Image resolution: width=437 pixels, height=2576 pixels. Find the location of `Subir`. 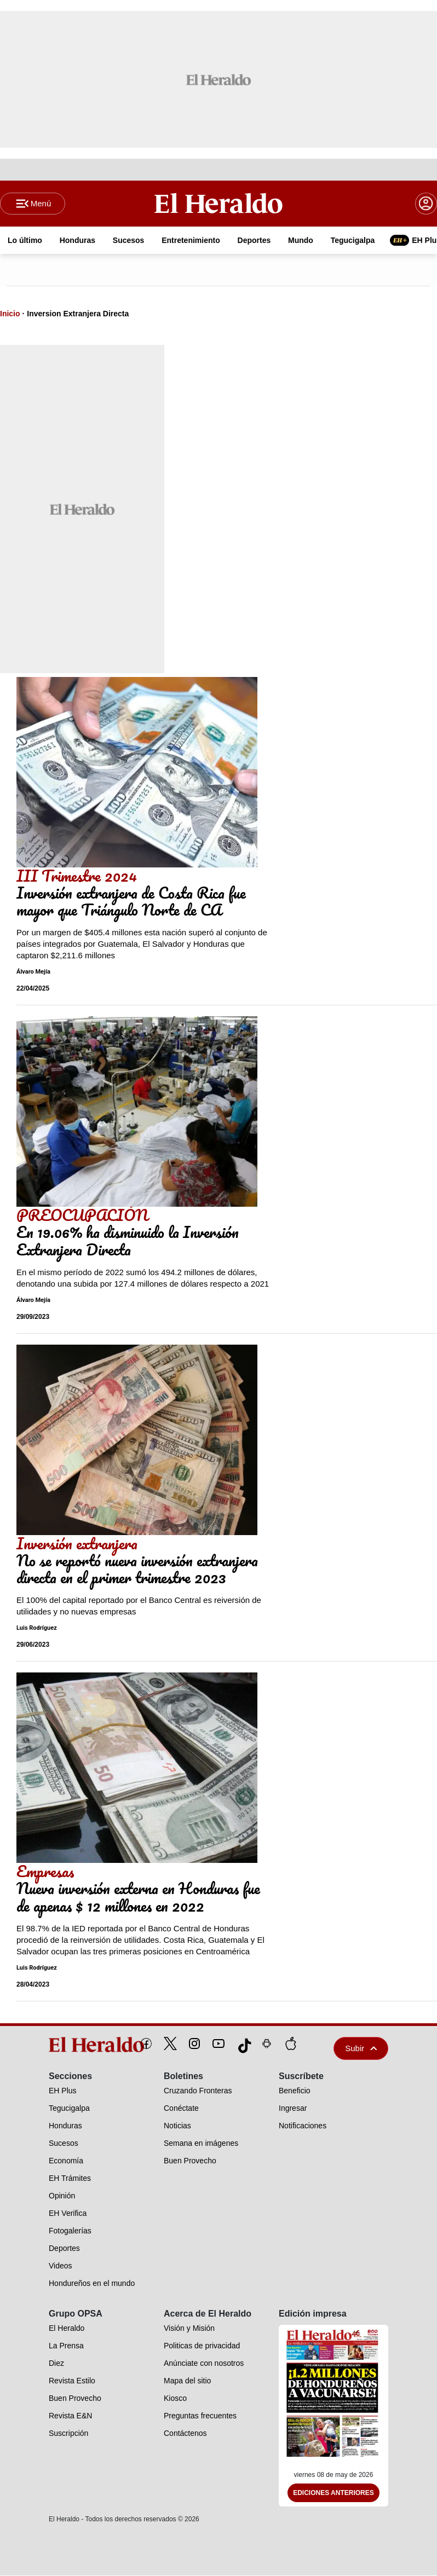

Subir is located at coordinates (361, 2048).